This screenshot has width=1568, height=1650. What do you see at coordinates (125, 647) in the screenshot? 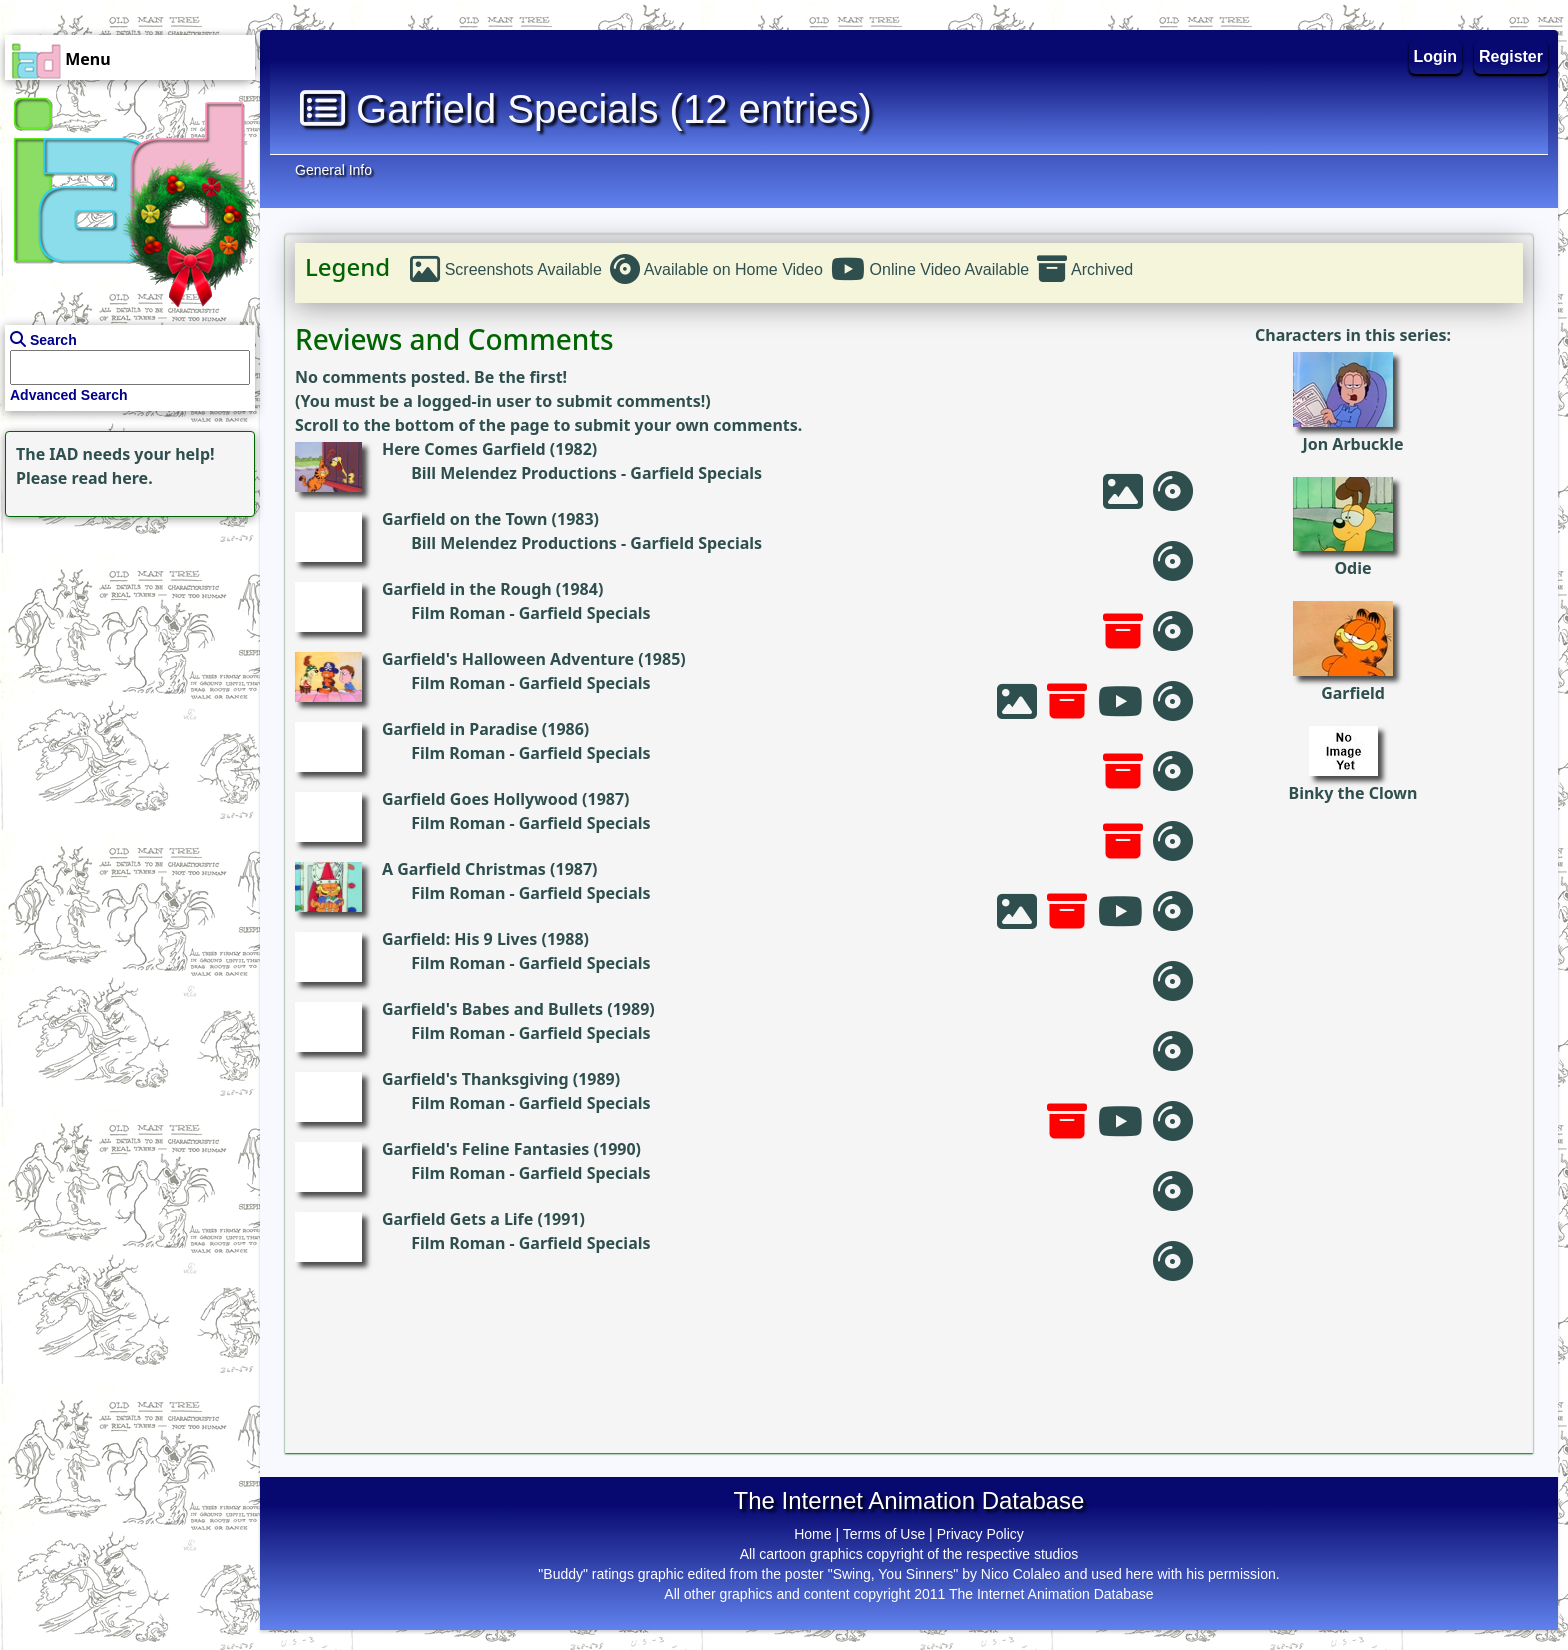
I see `[Advertisement]` at bounding box center [125, 647].